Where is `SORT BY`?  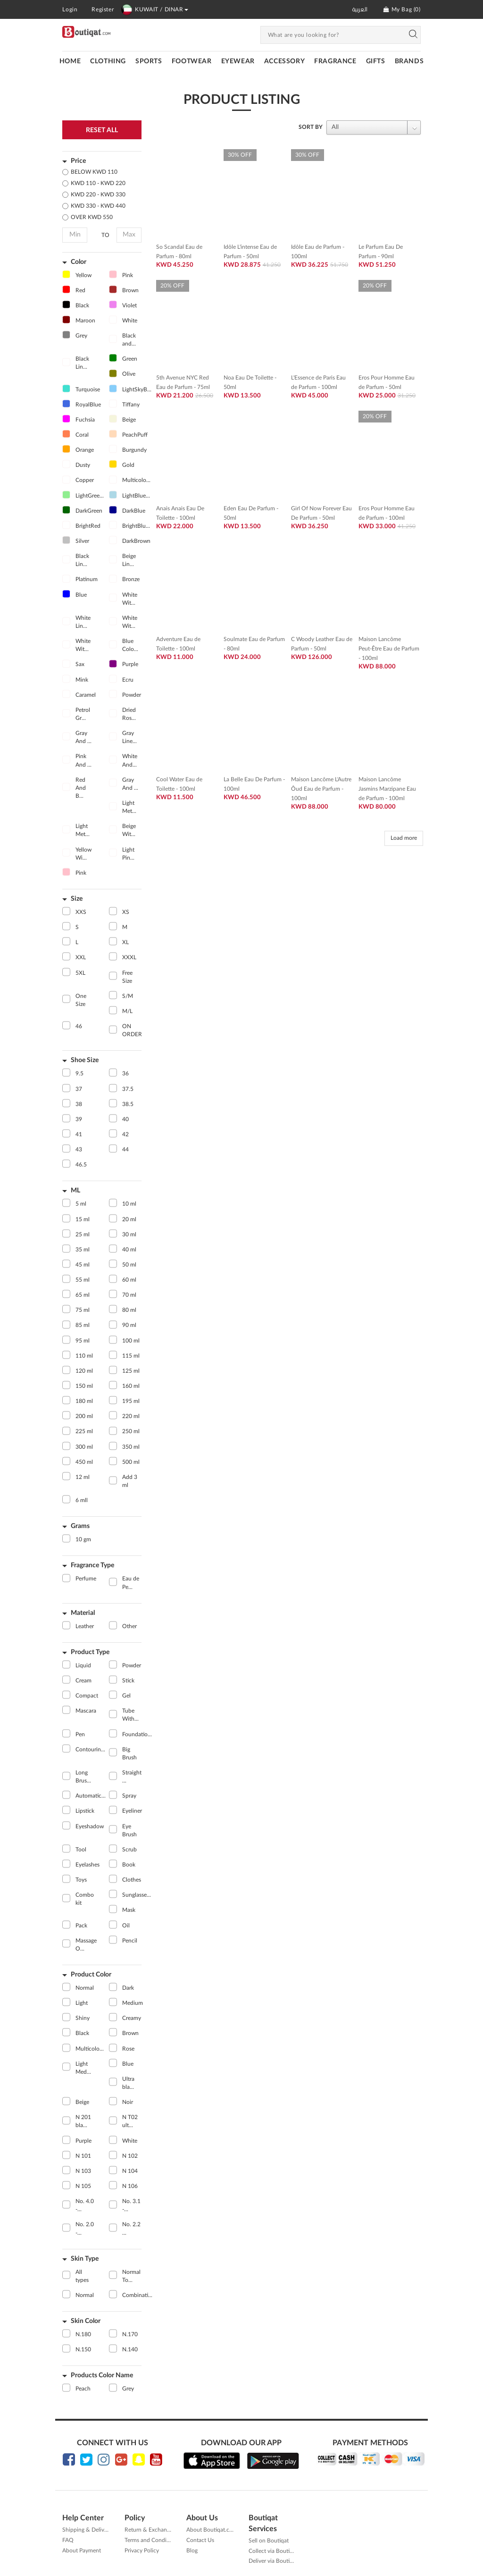 SORT BY is located at coordinates (311, 127).